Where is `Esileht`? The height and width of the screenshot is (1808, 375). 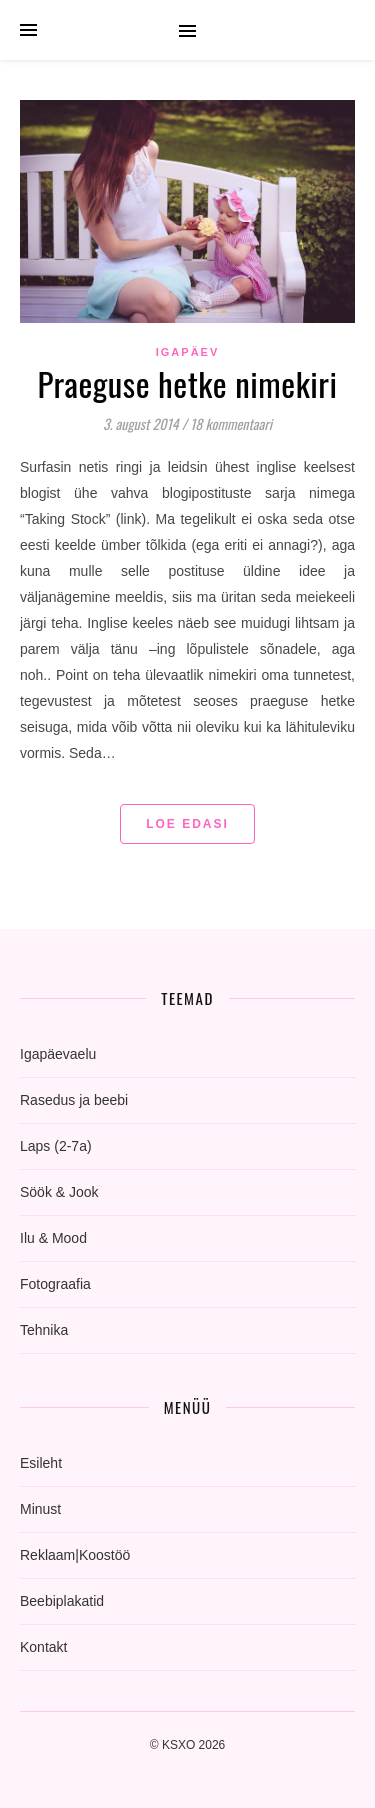 Esileht is located at coordinates (41, 1463).